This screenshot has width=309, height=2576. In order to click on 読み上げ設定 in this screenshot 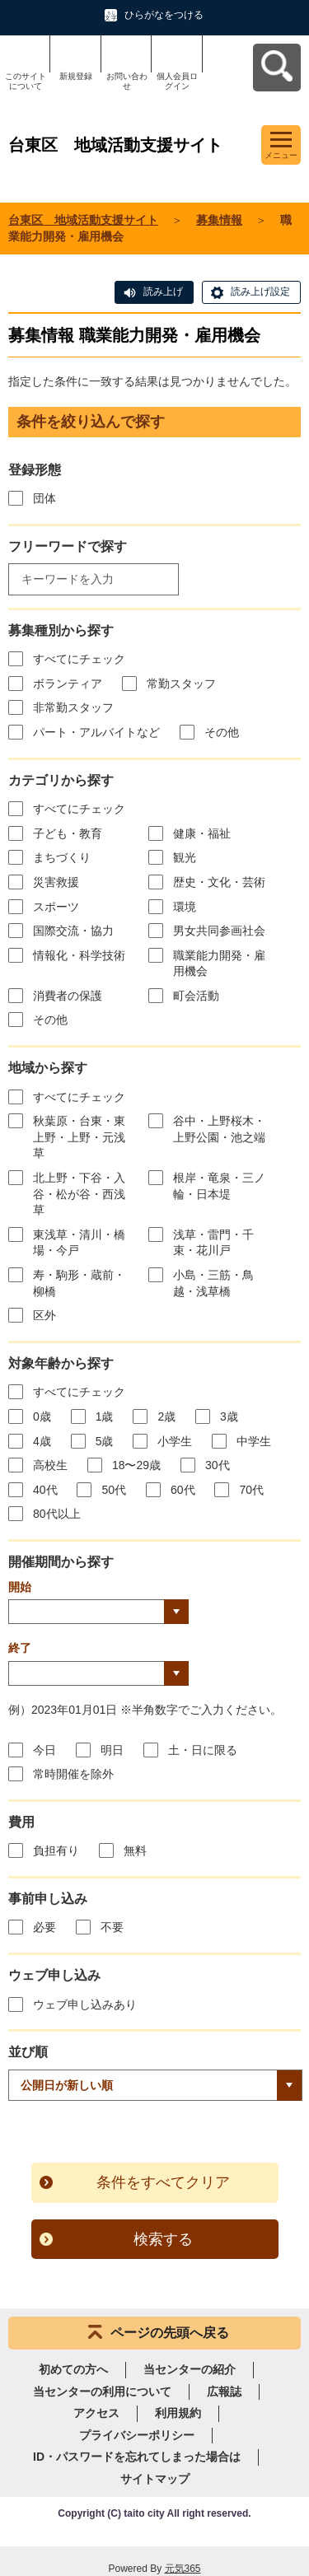, I will do `click(260, 291)`.